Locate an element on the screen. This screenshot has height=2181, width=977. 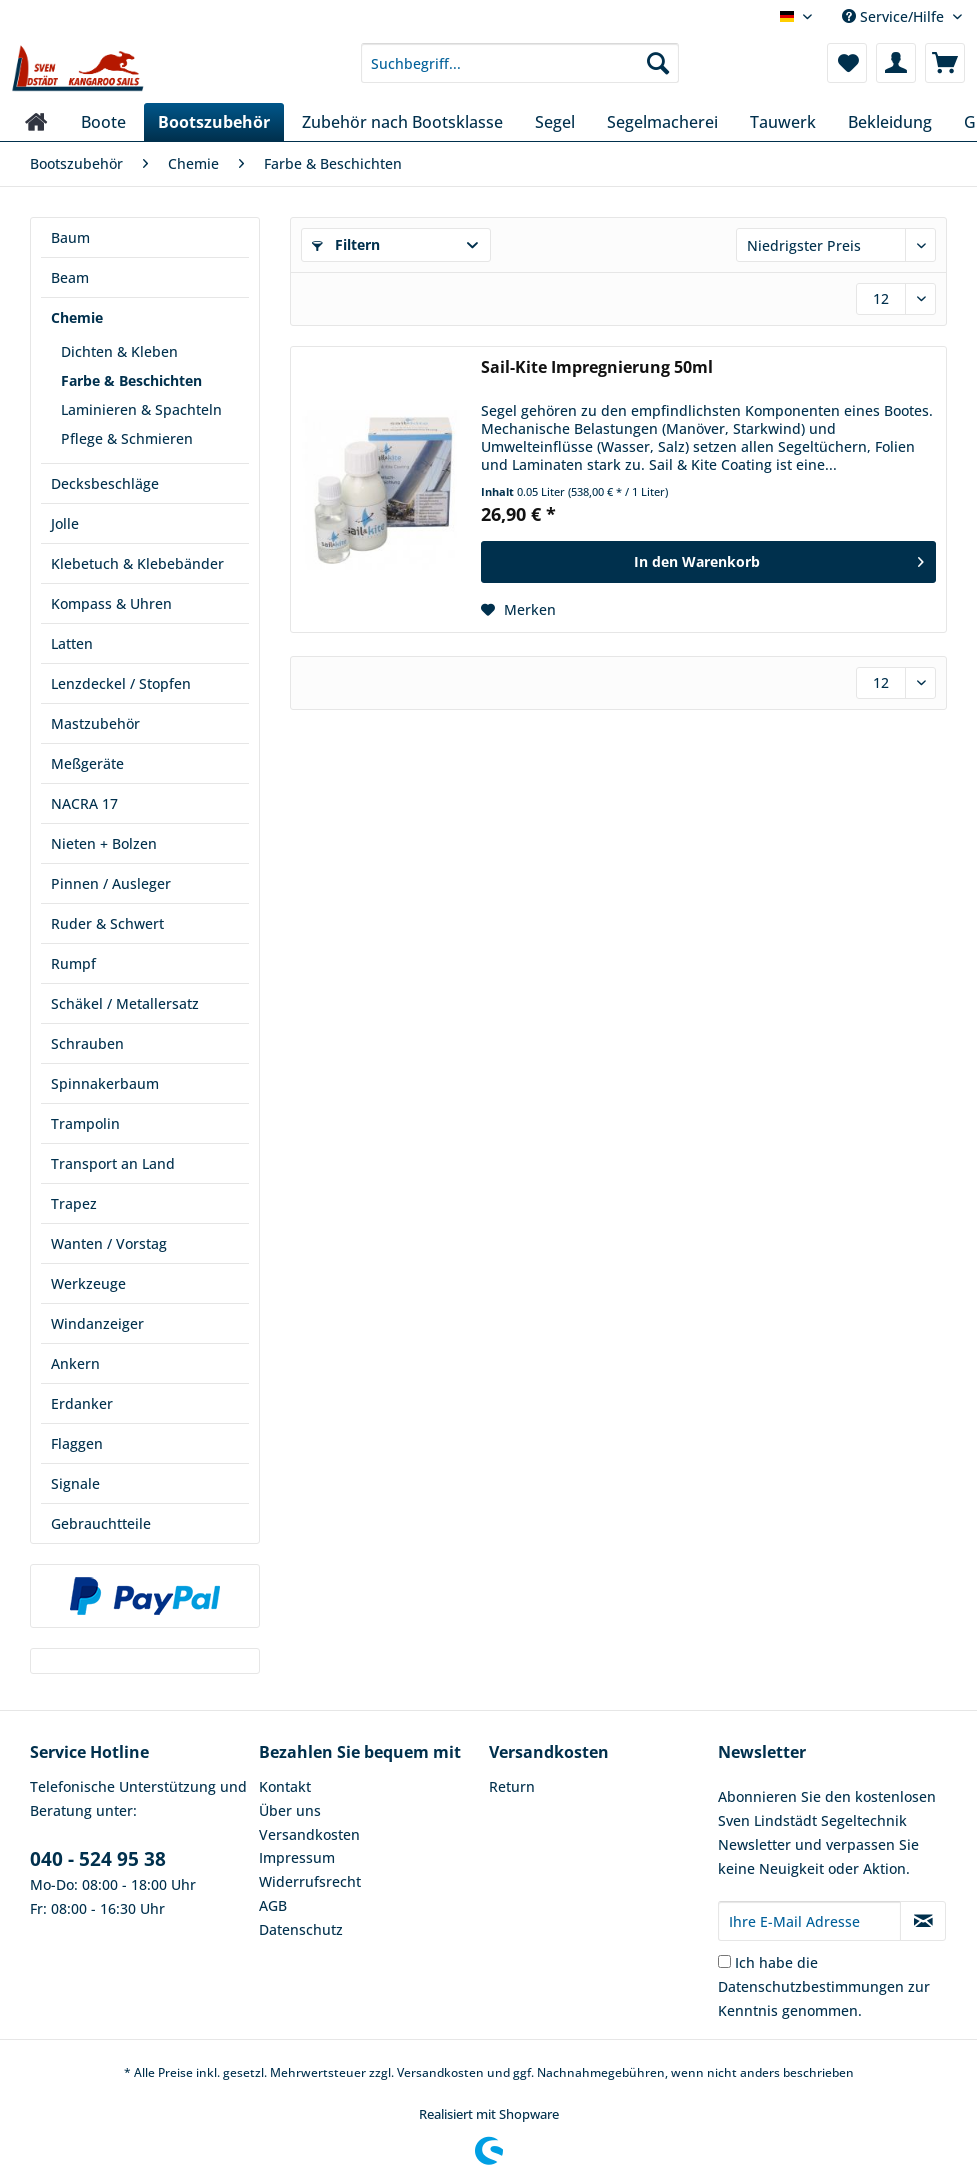
Datenschutzbestimmungen is located at coordinates (811, 1986).